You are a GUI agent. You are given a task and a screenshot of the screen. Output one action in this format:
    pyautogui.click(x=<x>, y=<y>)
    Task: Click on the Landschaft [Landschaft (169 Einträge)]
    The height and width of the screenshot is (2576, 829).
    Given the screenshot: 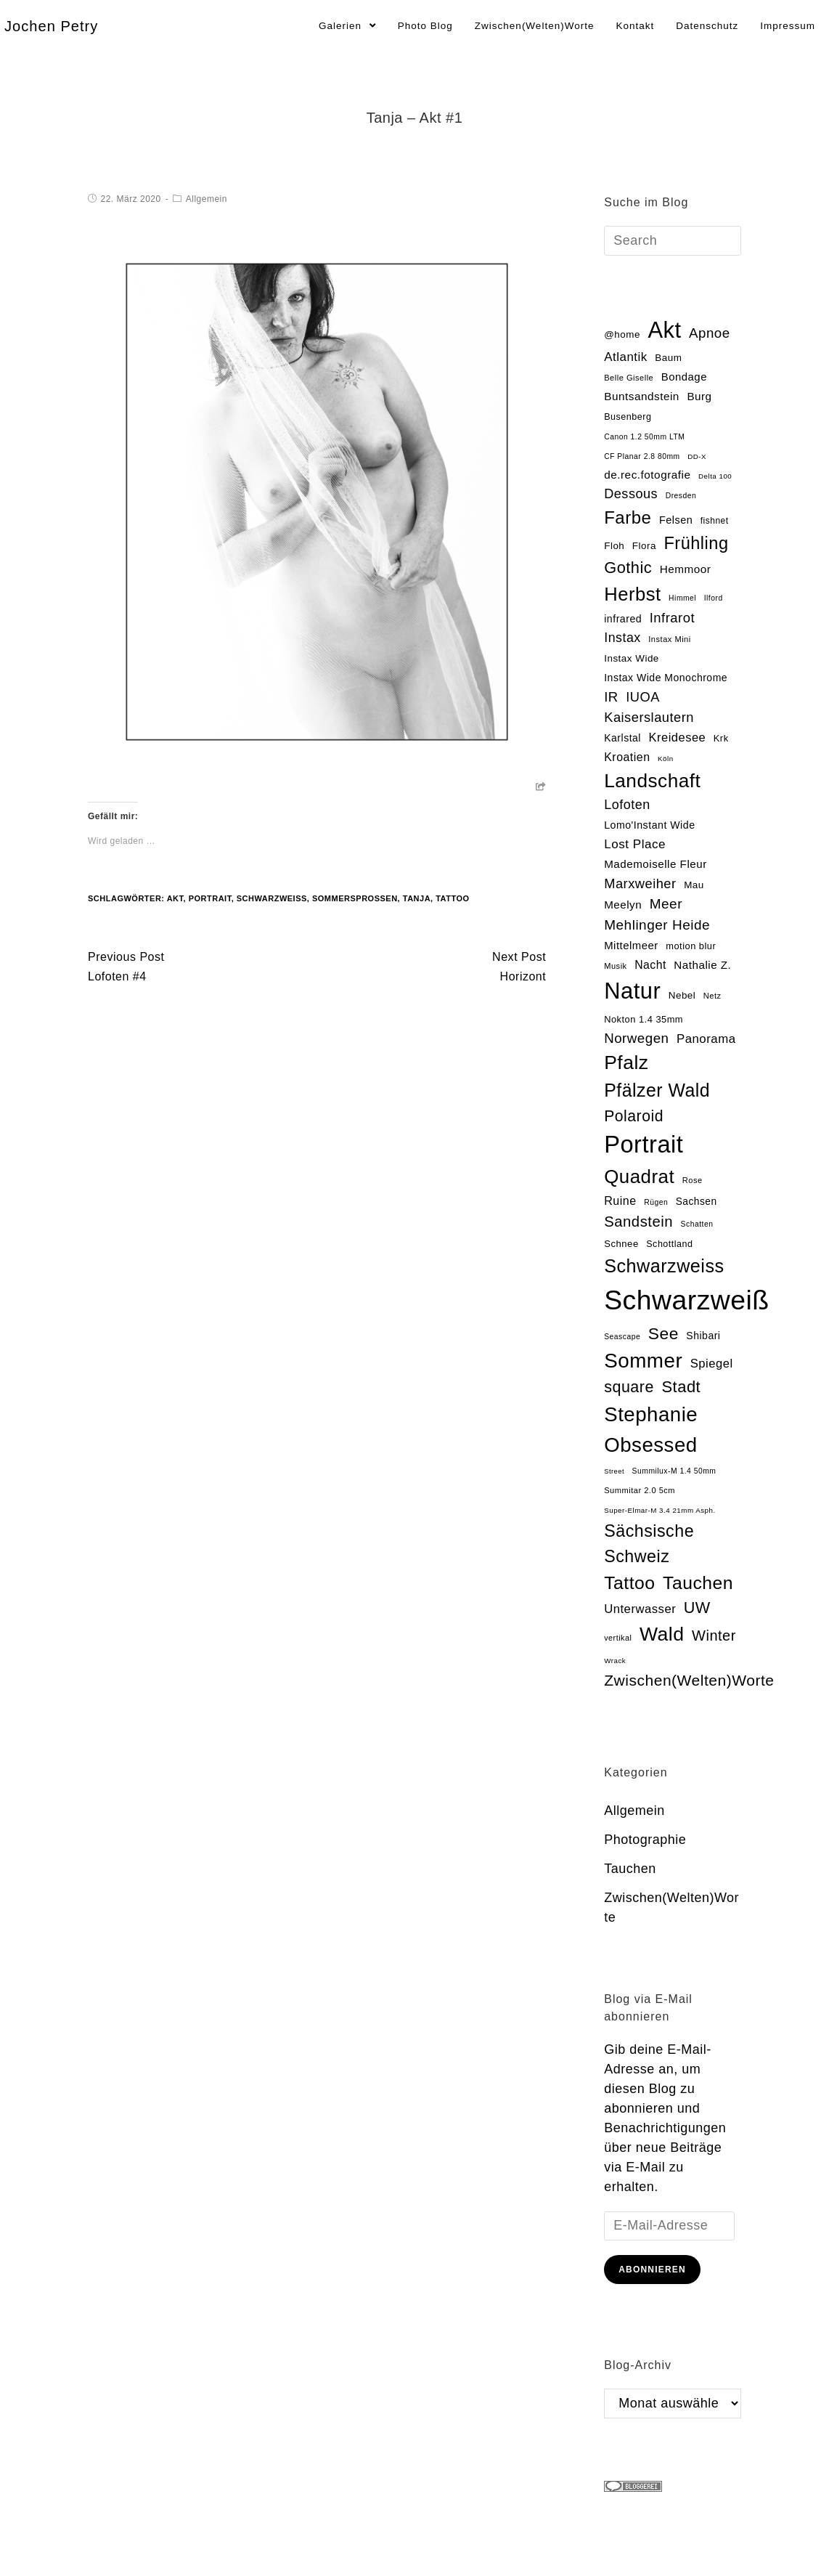 What is the action you would take?
    pyautogui.click(x=652, y=781)
    